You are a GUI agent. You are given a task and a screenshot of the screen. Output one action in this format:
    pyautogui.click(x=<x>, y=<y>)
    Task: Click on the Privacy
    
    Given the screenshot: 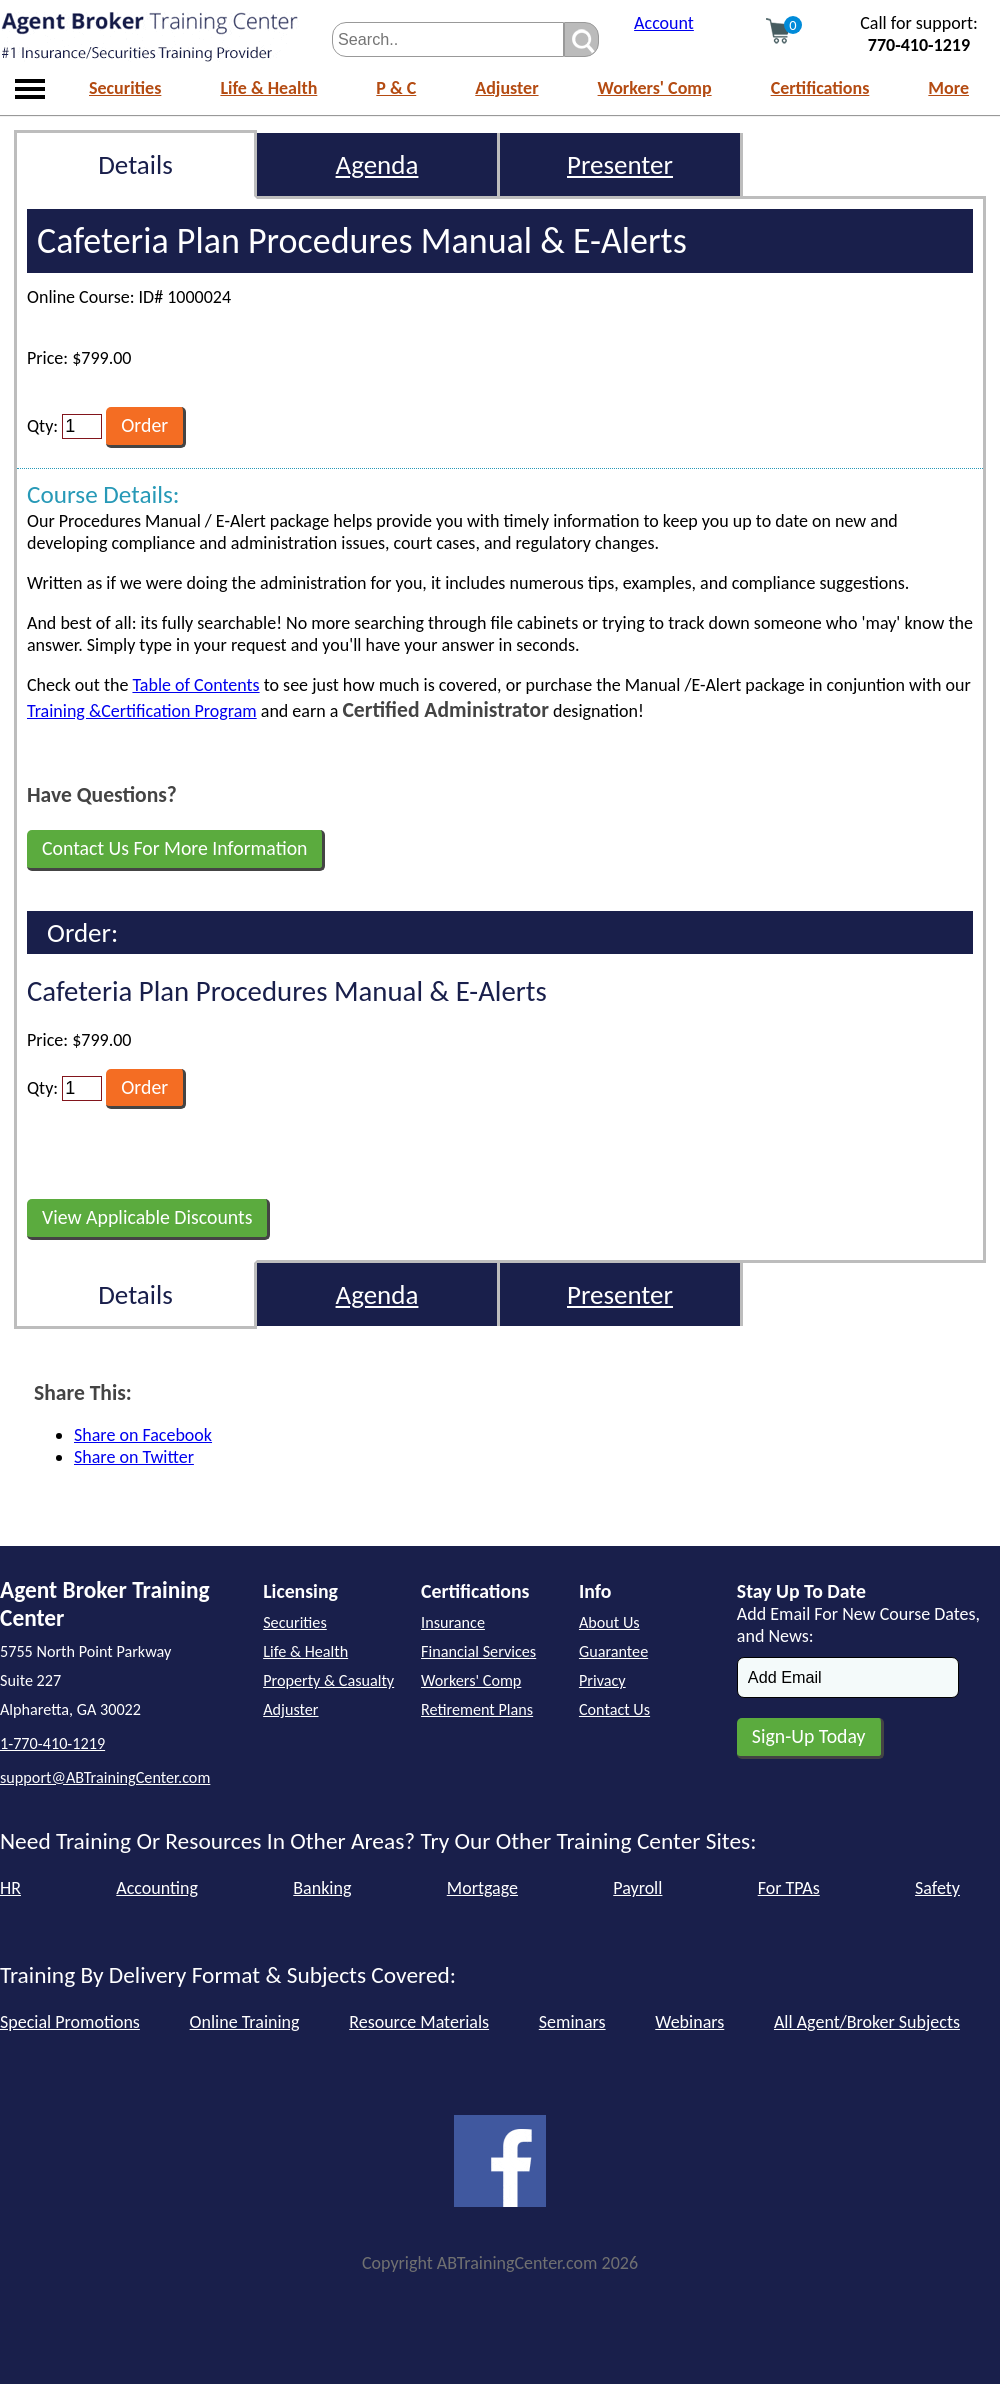 What is the action you would take?
    pyautogui.click(x=602, y=1680)
    